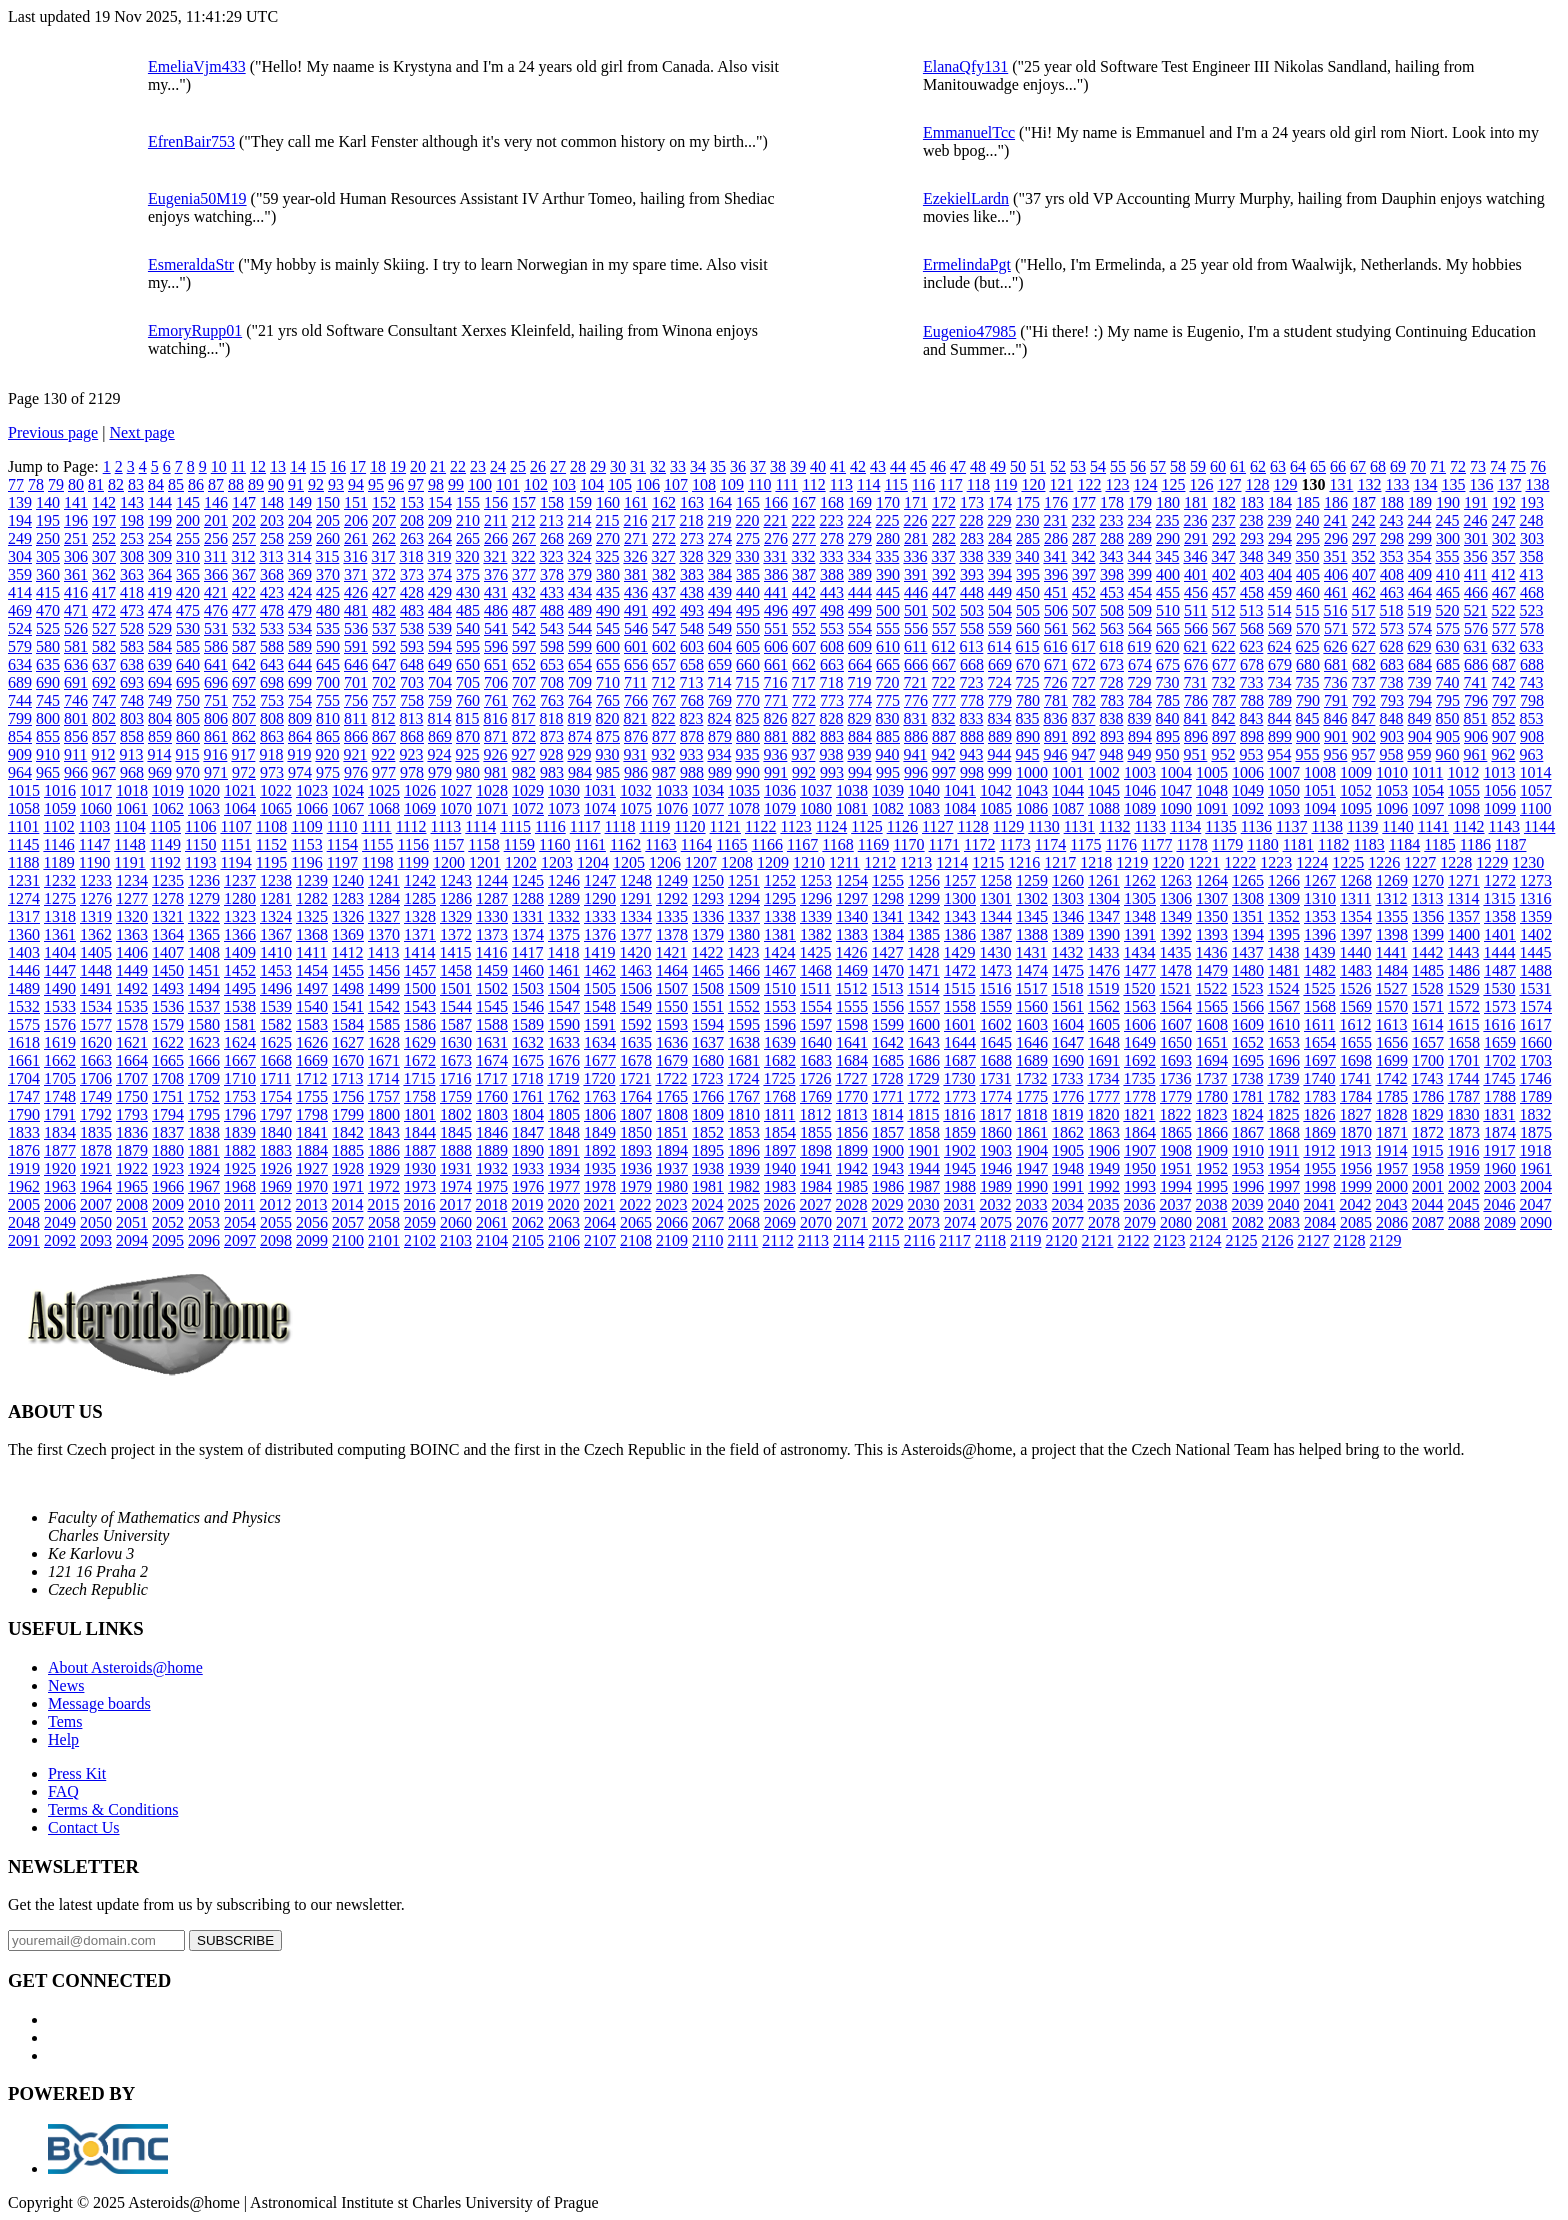 The image size is (1568, 2220). What do you see at coordinates (1319, 988) in the screenshot?
I see `1525` at bounding box center [1319, 988].